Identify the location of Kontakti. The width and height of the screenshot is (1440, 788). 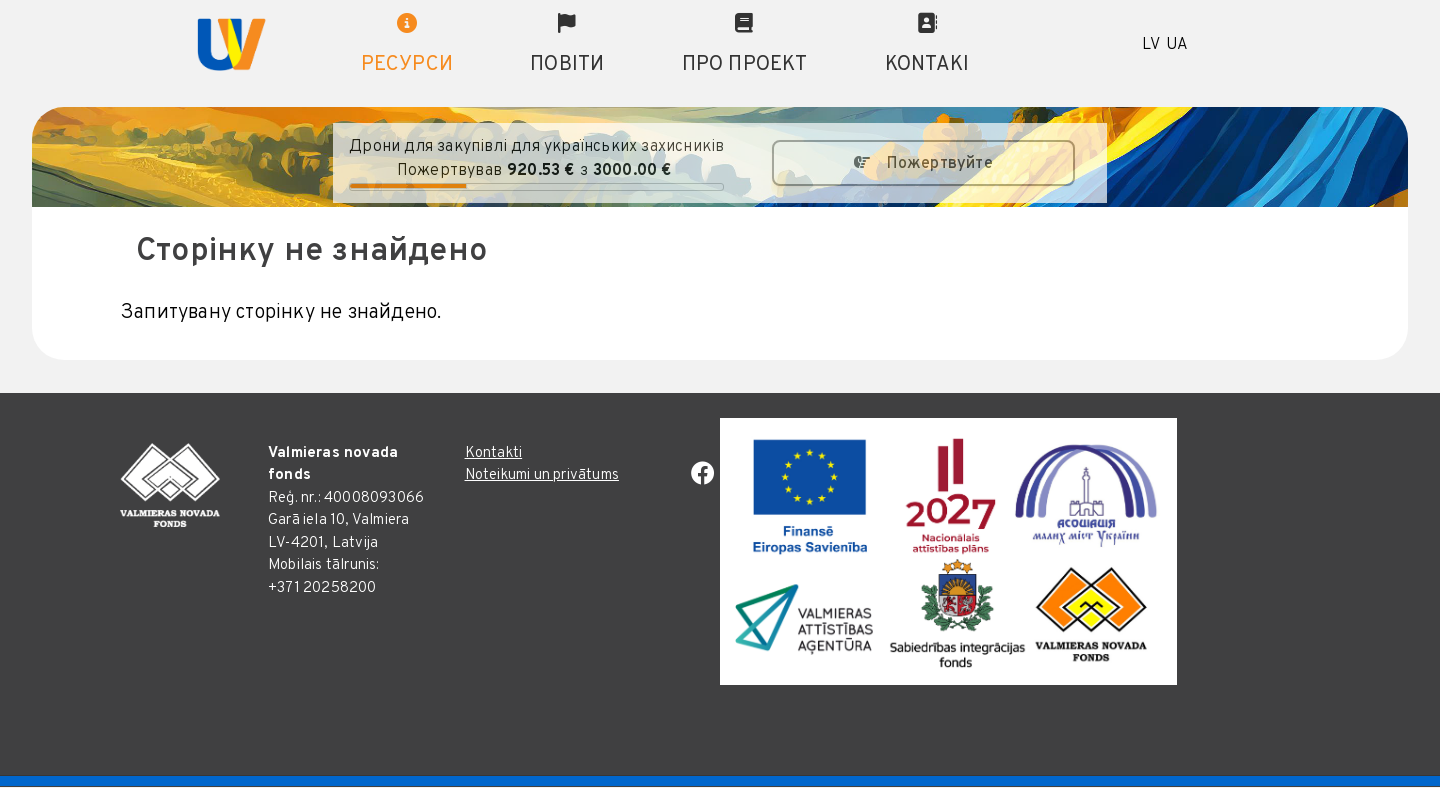
(494, 453).